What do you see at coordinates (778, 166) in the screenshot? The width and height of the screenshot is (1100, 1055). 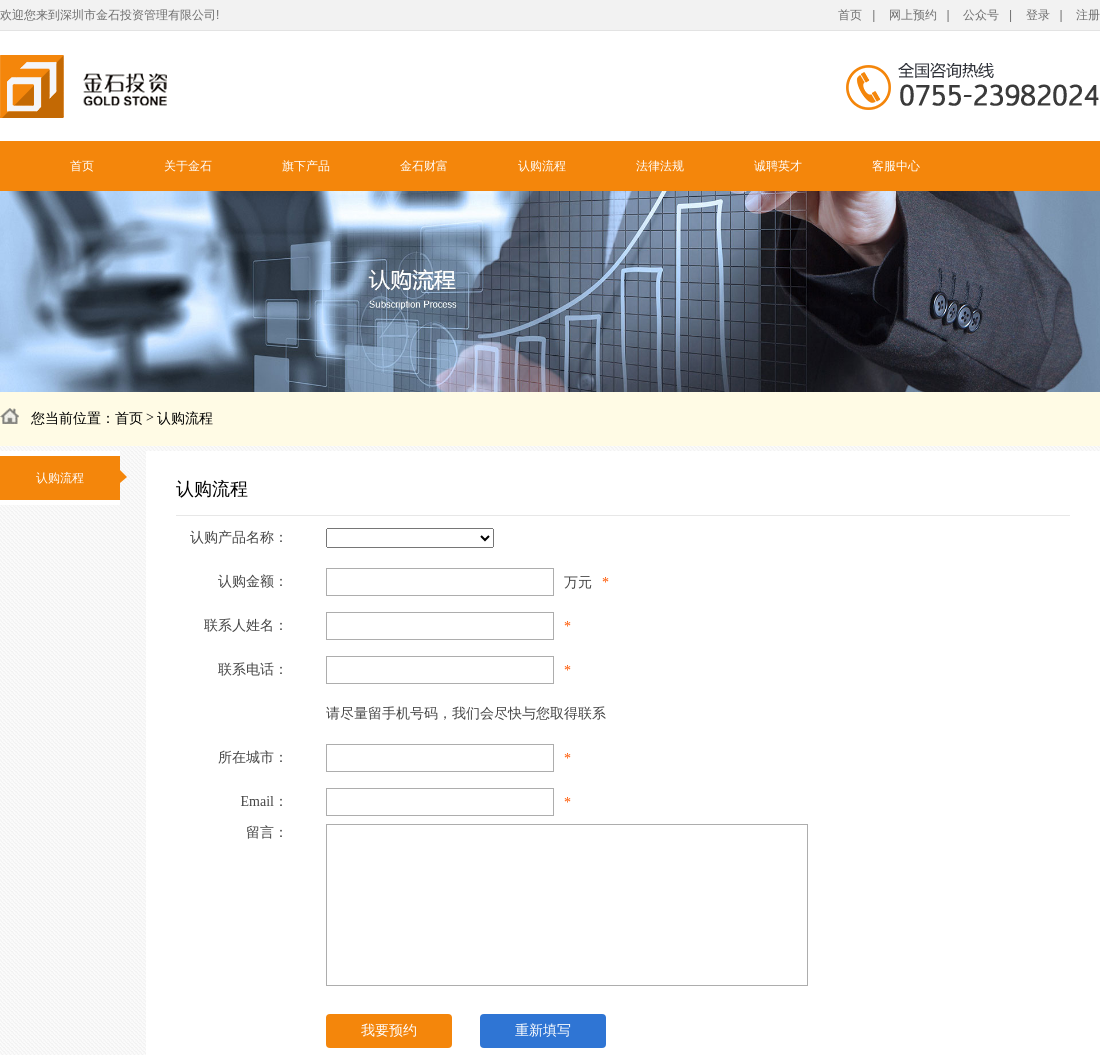 I see `诚聘英才` at bounding box center [778, 166].